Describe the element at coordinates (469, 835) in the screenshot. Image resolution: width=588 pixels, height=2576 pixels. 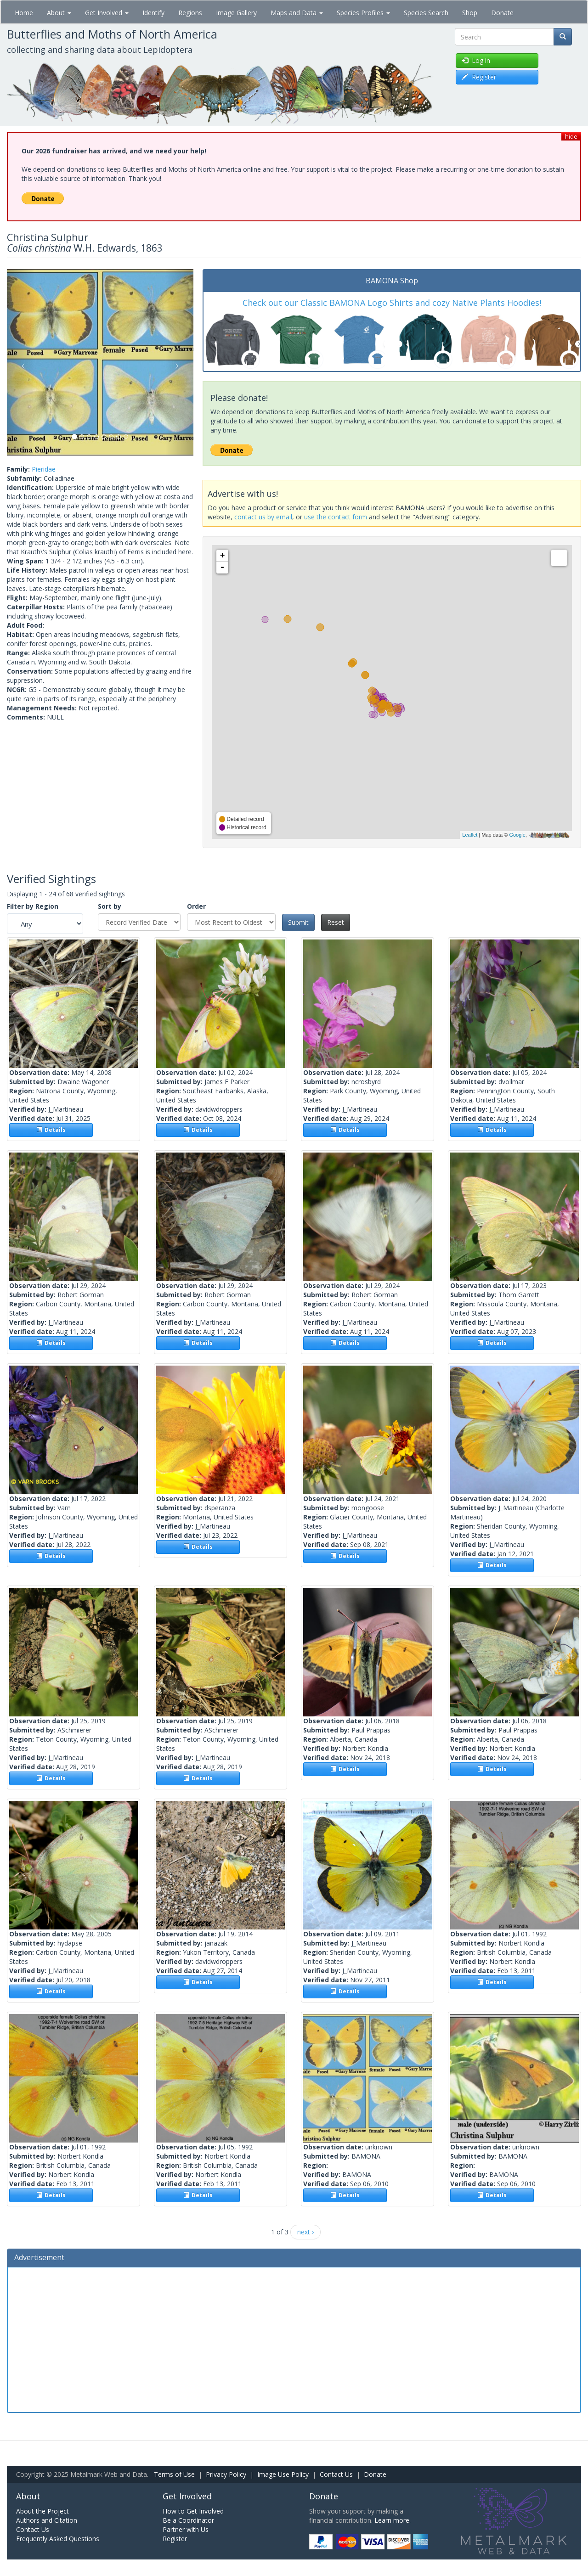
I see `Leaflet` at that location.